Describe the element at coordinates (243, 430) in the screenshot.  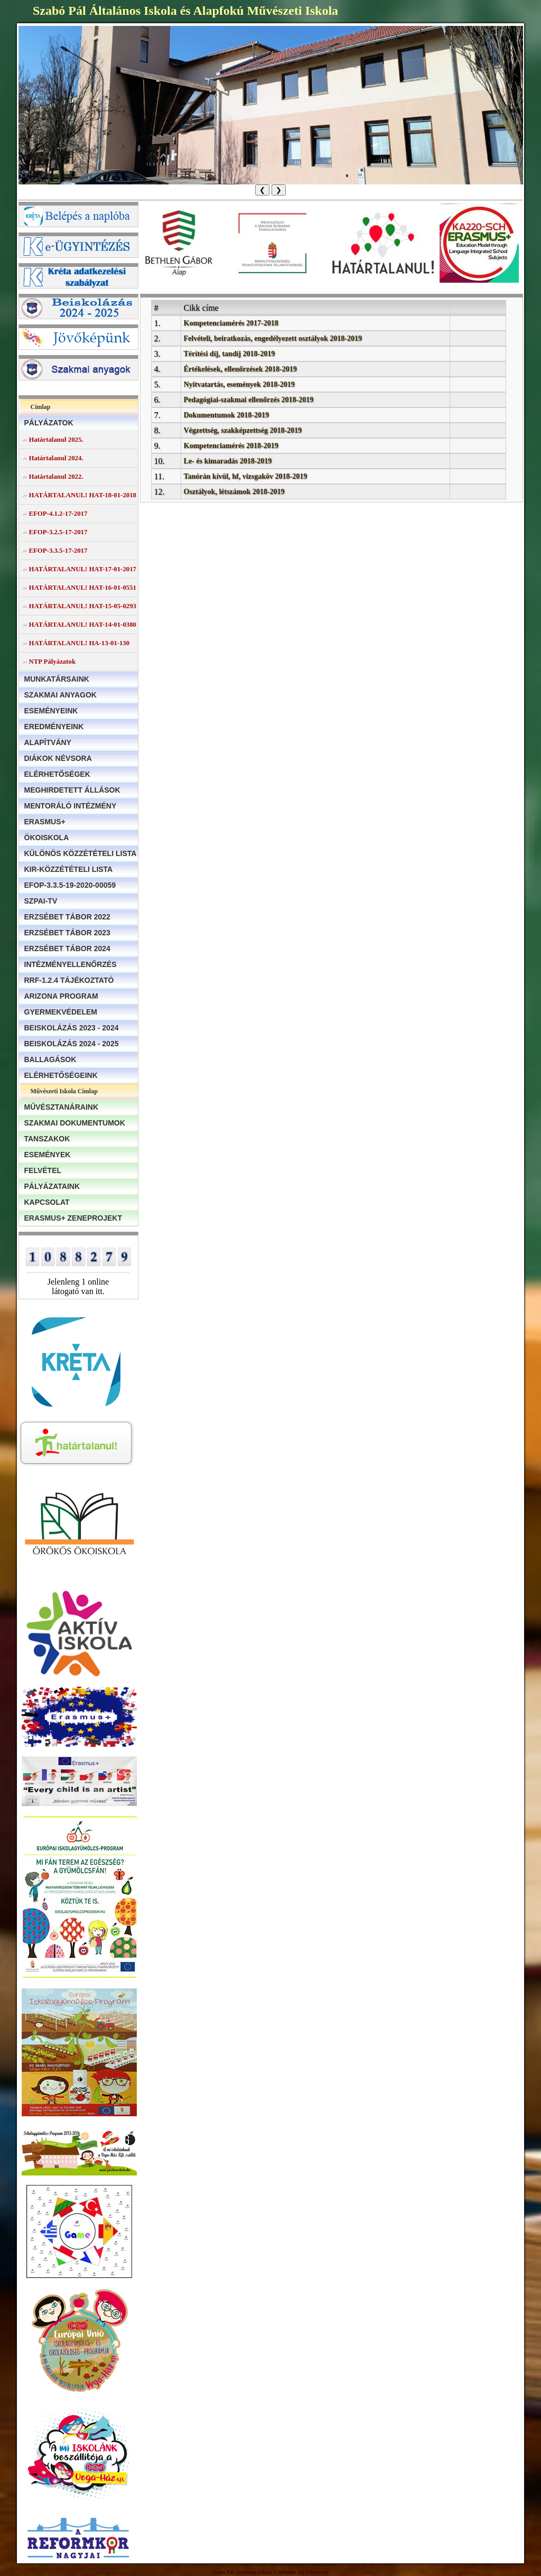
I see `Végzettség, szakképzettség 2018-2019` at that location.